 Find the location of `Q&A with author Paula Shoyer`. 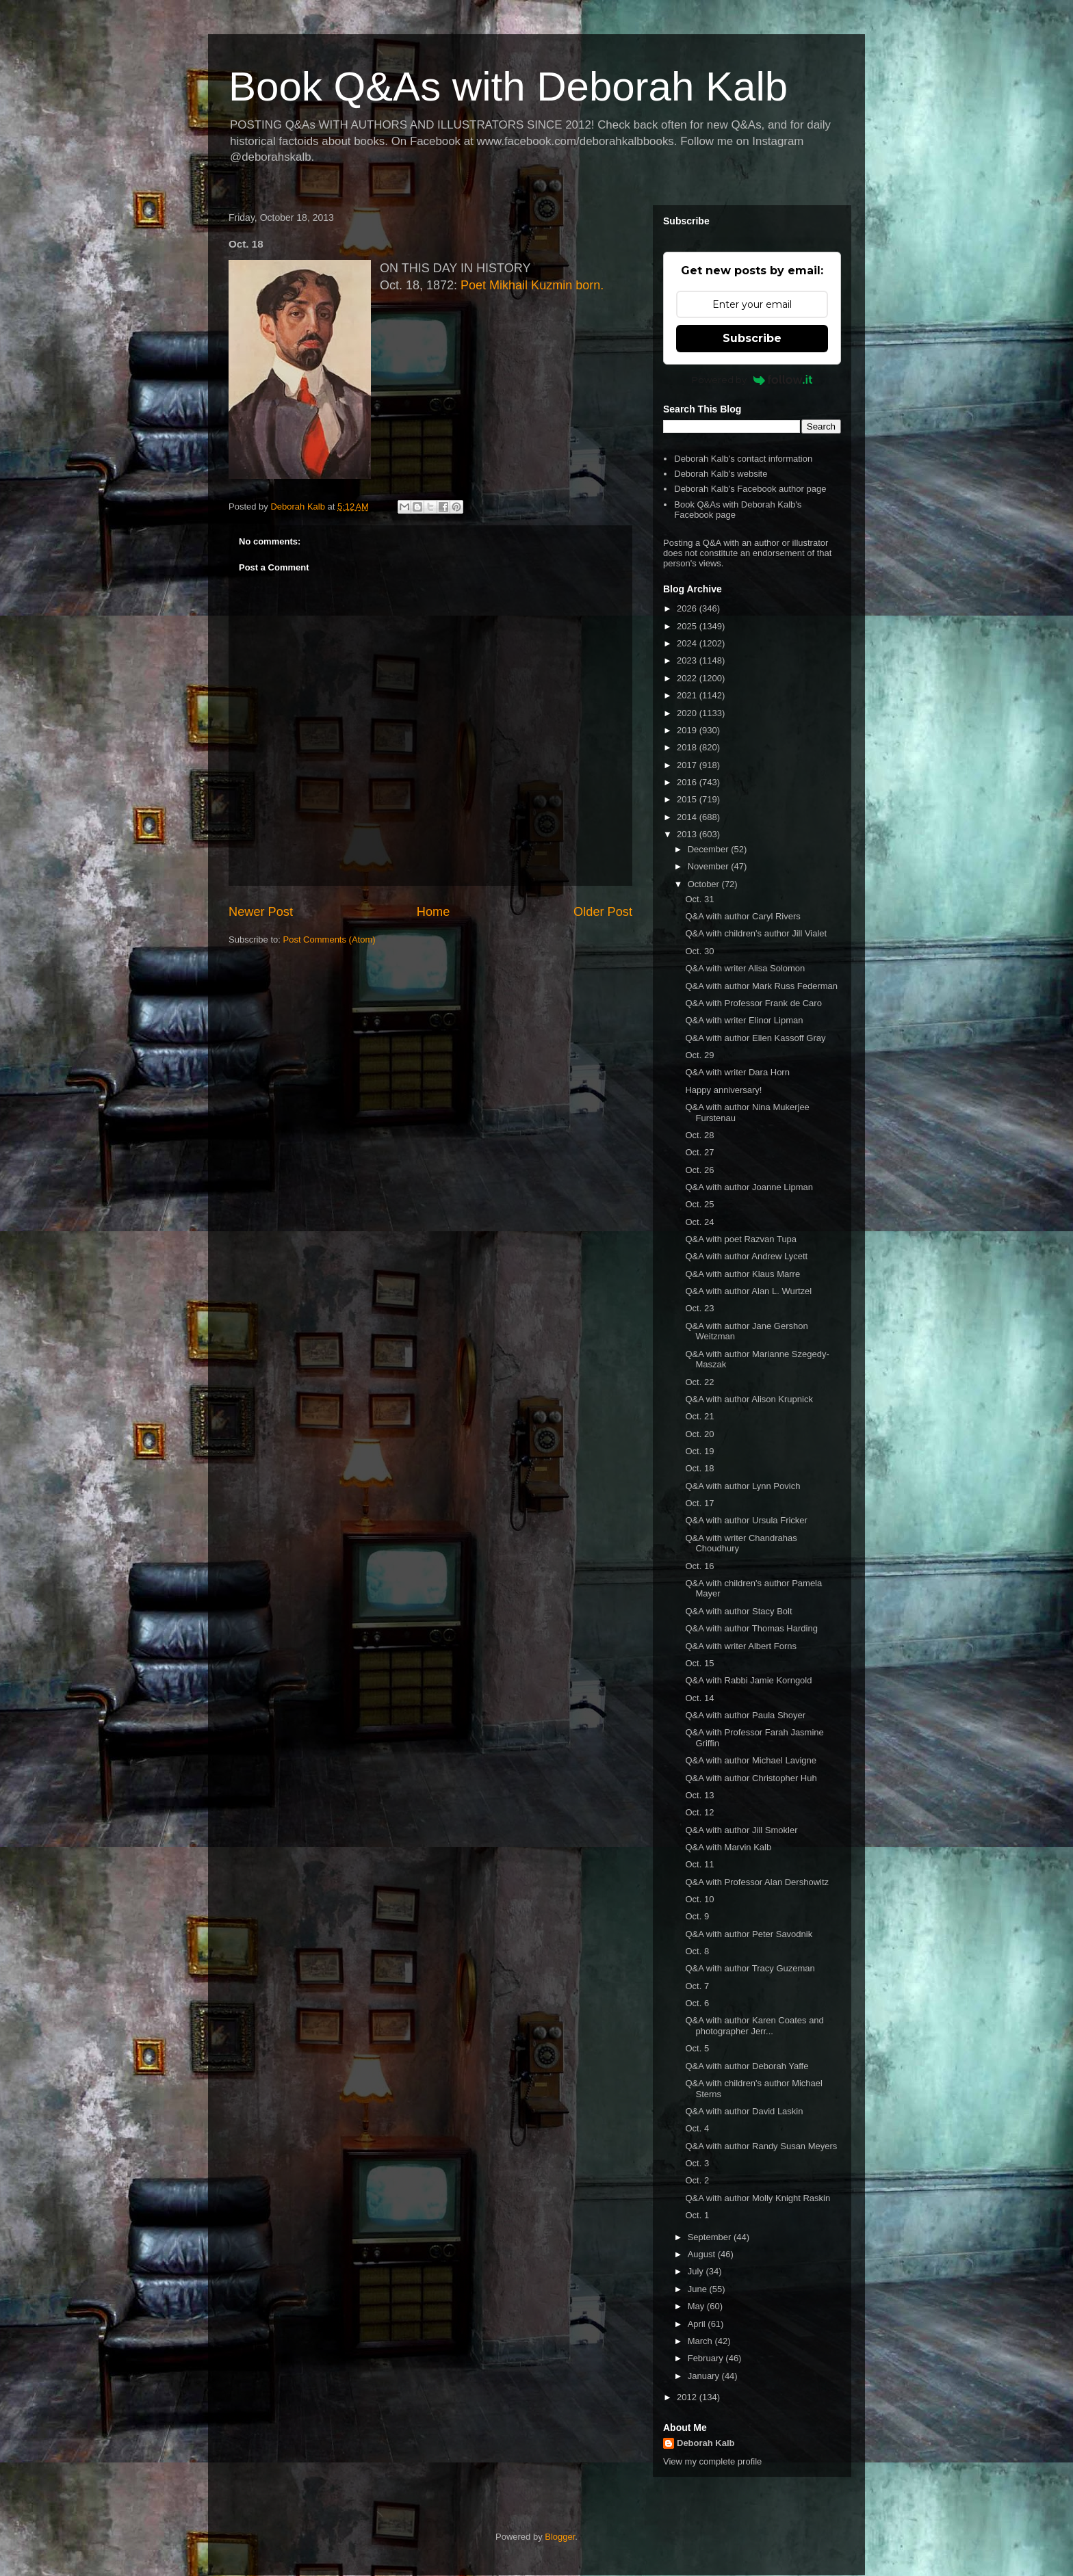

Q&A with author Paula Shoyer is located at coordinates (745, 1715).